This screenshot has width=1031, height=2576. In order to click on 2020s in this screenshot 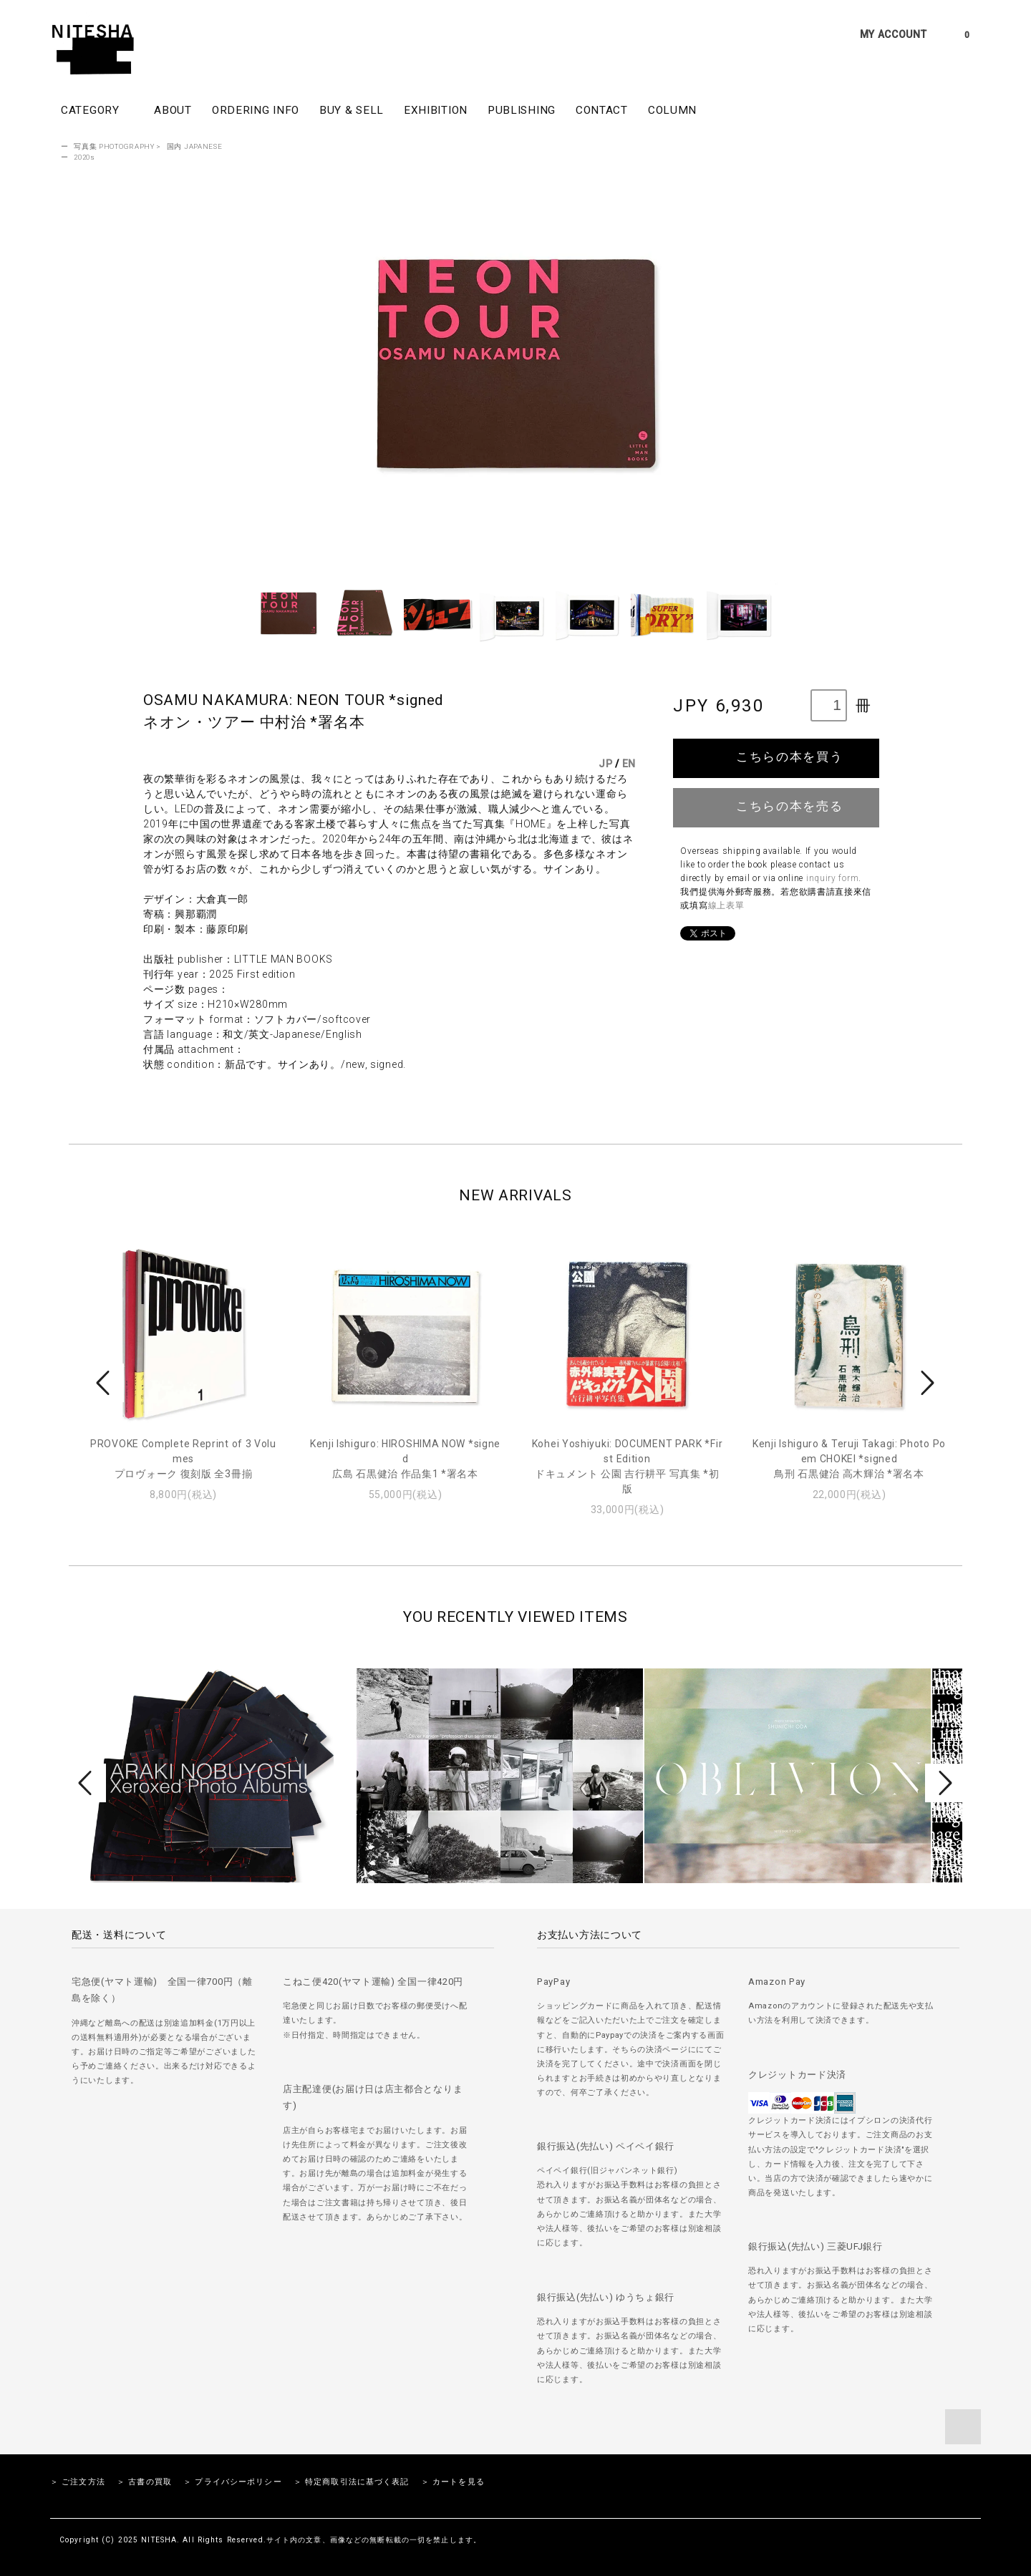, I will do `click(84, 157)`.